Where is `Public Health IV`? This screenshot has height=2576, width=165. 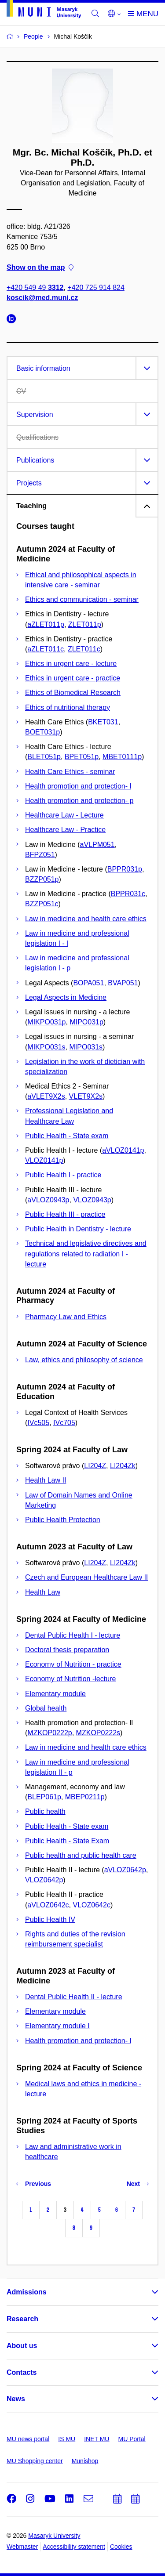 Public Health IV is located at coordinates (50, 1919).